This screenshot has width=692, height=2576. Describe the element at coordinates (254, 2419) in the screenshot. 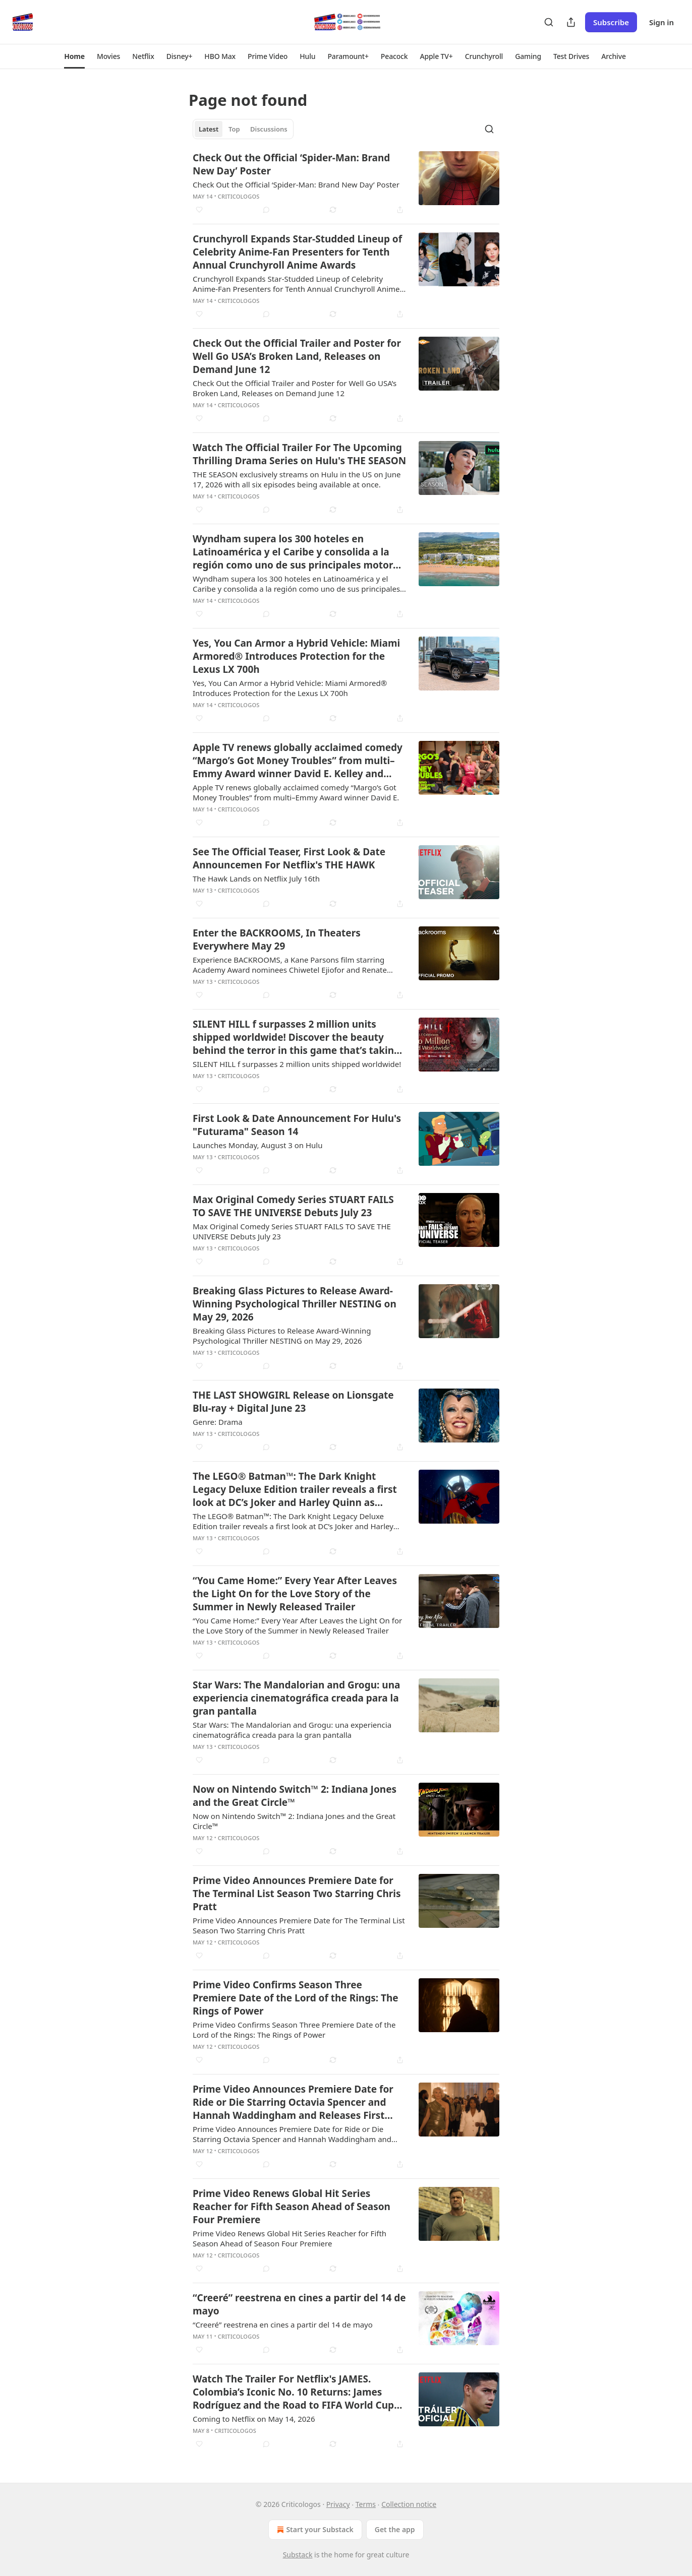

I see `Coming to Netflix on May 14, 2026` at that location.